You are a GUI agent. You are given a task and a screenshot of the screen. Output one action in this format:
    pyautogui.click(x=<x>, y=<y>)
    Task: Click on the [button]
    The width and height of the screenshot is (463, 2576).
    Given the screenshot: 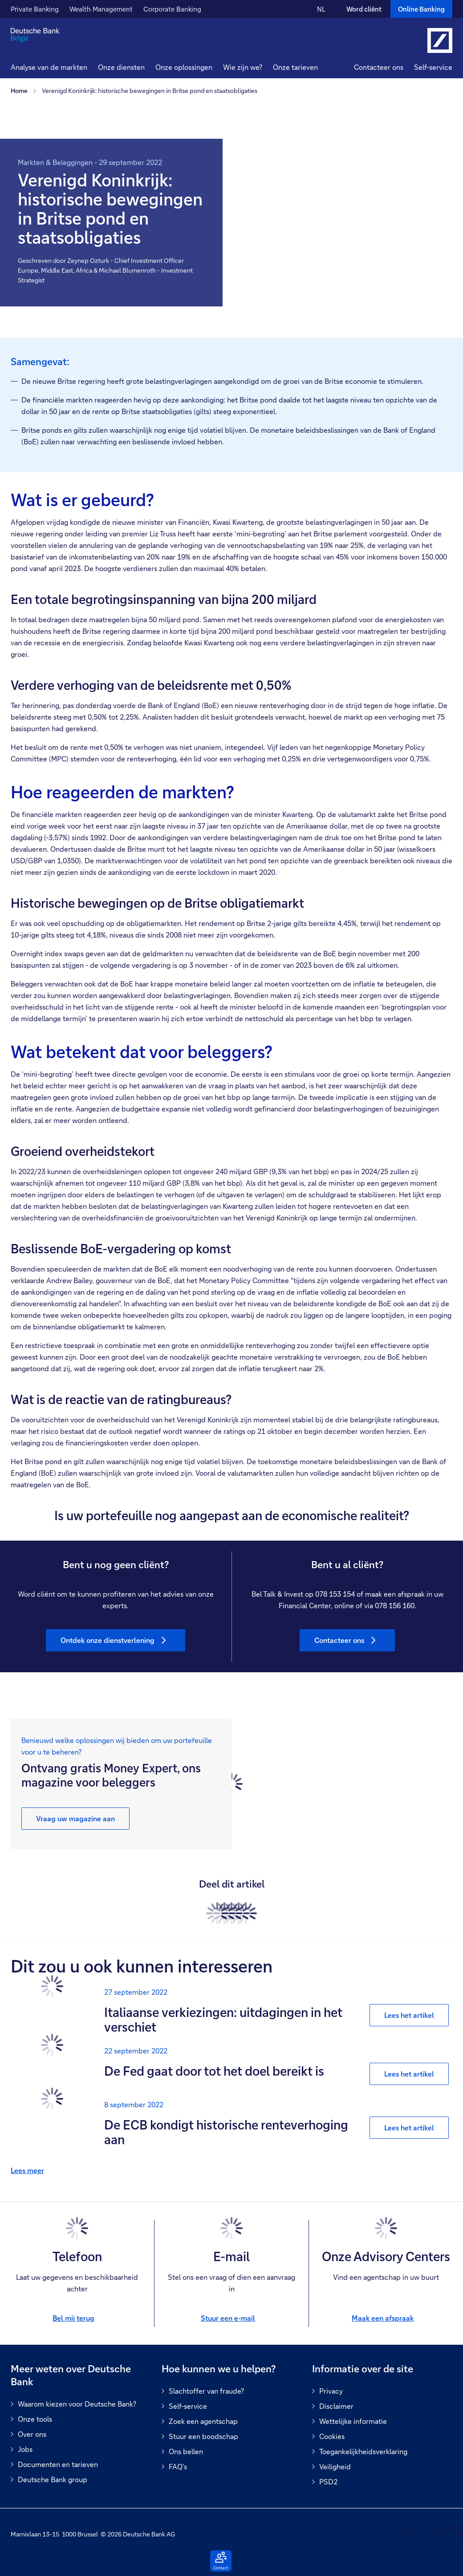 What is the action you would take?
    pyautogui.click(x=121, y=68)
    